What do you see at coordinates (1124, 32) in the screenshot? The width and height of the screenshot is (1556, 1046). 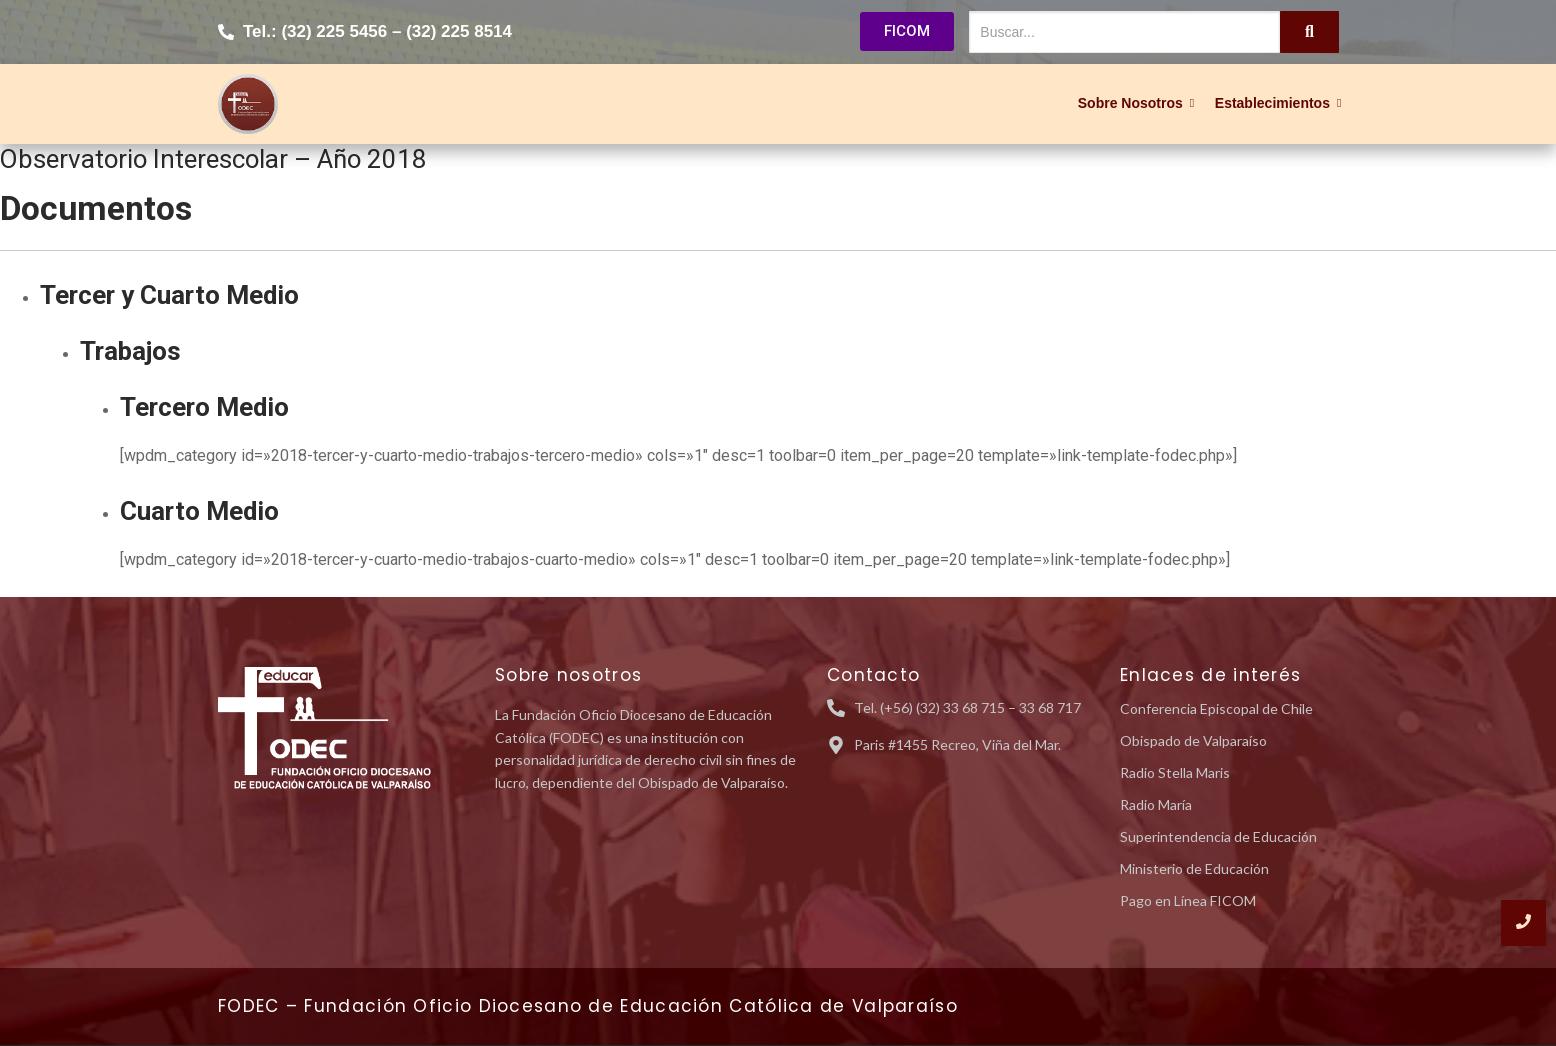 I see `[Buscar...]` at bounding box center [1124, 32].